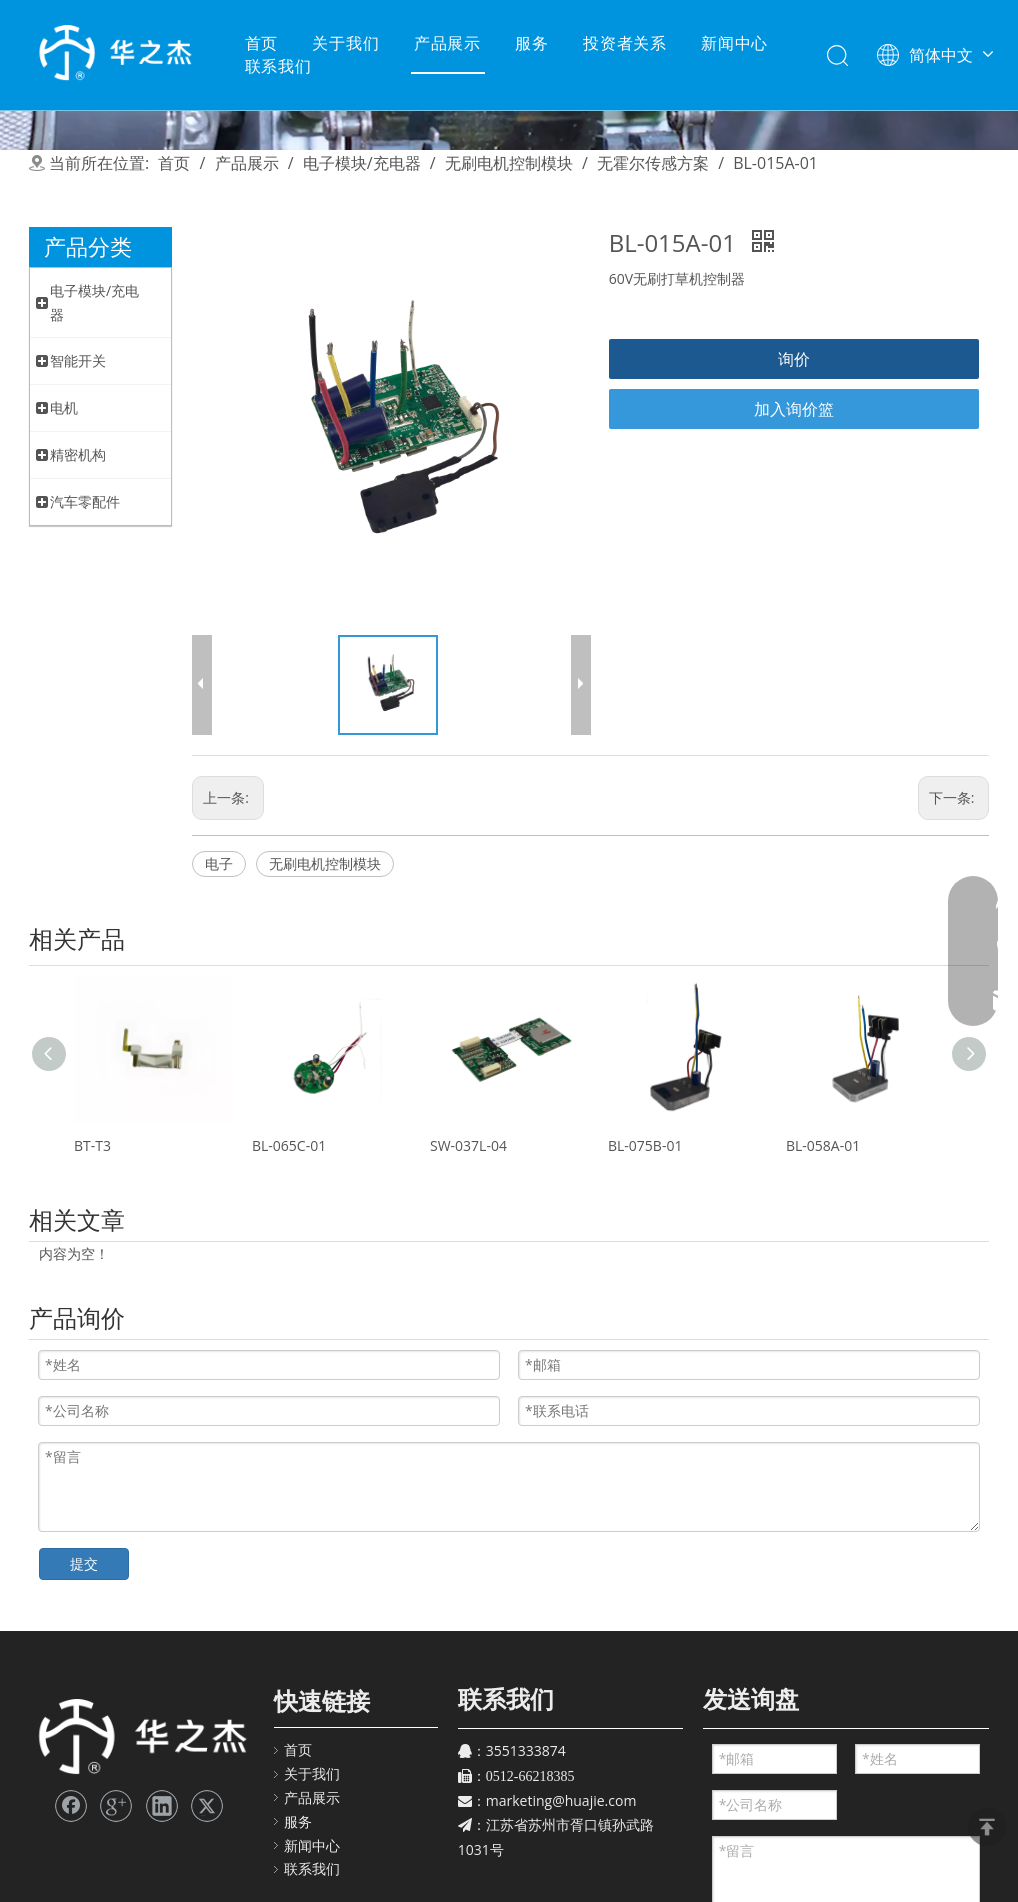  What do you see at coordinates (116, 1806) in the screenshot?
I see `[Google+]` at bounding box center [116, 1806].